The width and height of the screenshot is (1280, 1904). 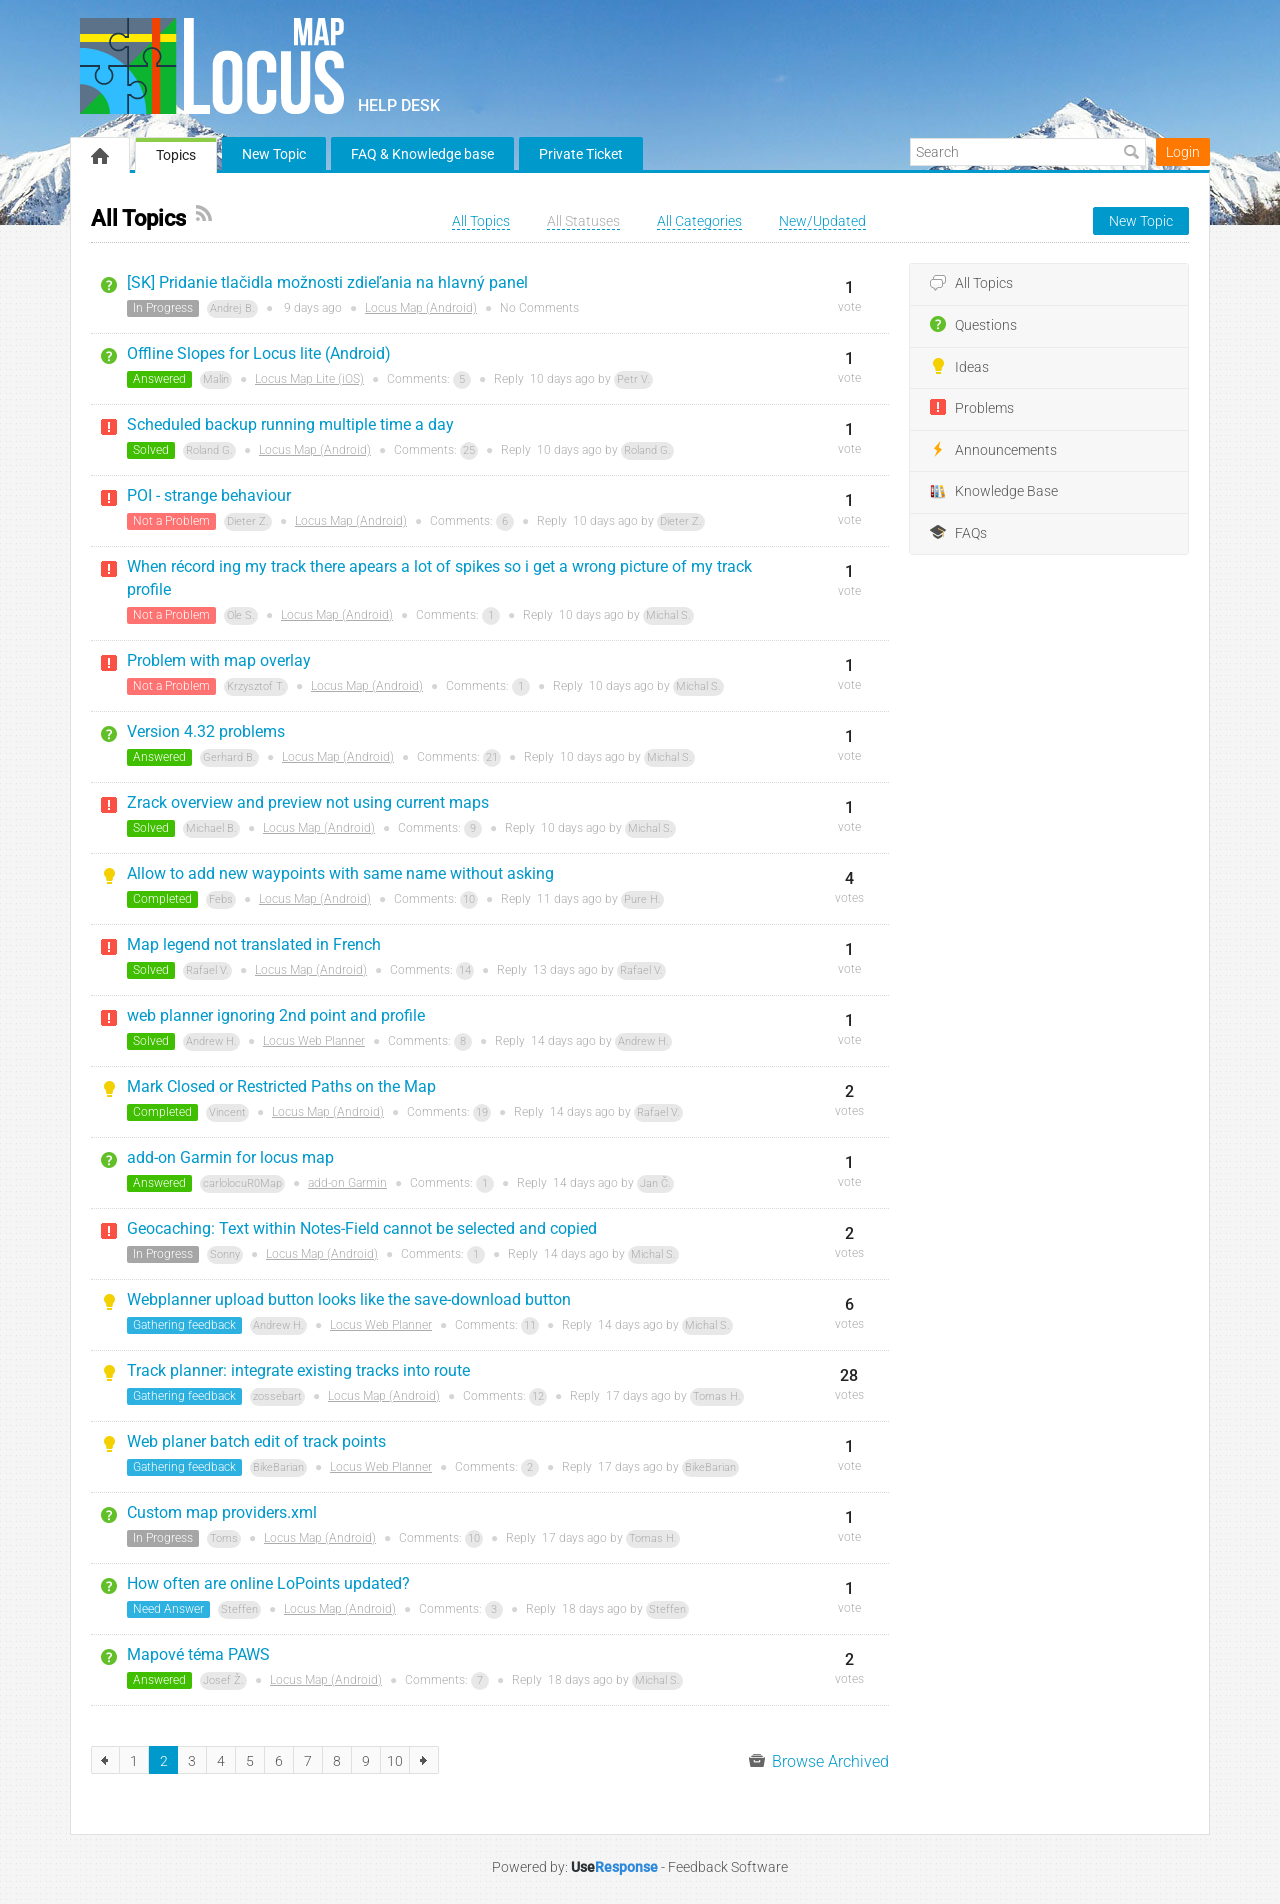 I want to click on Jan Č., so click(x=655, y=1183).